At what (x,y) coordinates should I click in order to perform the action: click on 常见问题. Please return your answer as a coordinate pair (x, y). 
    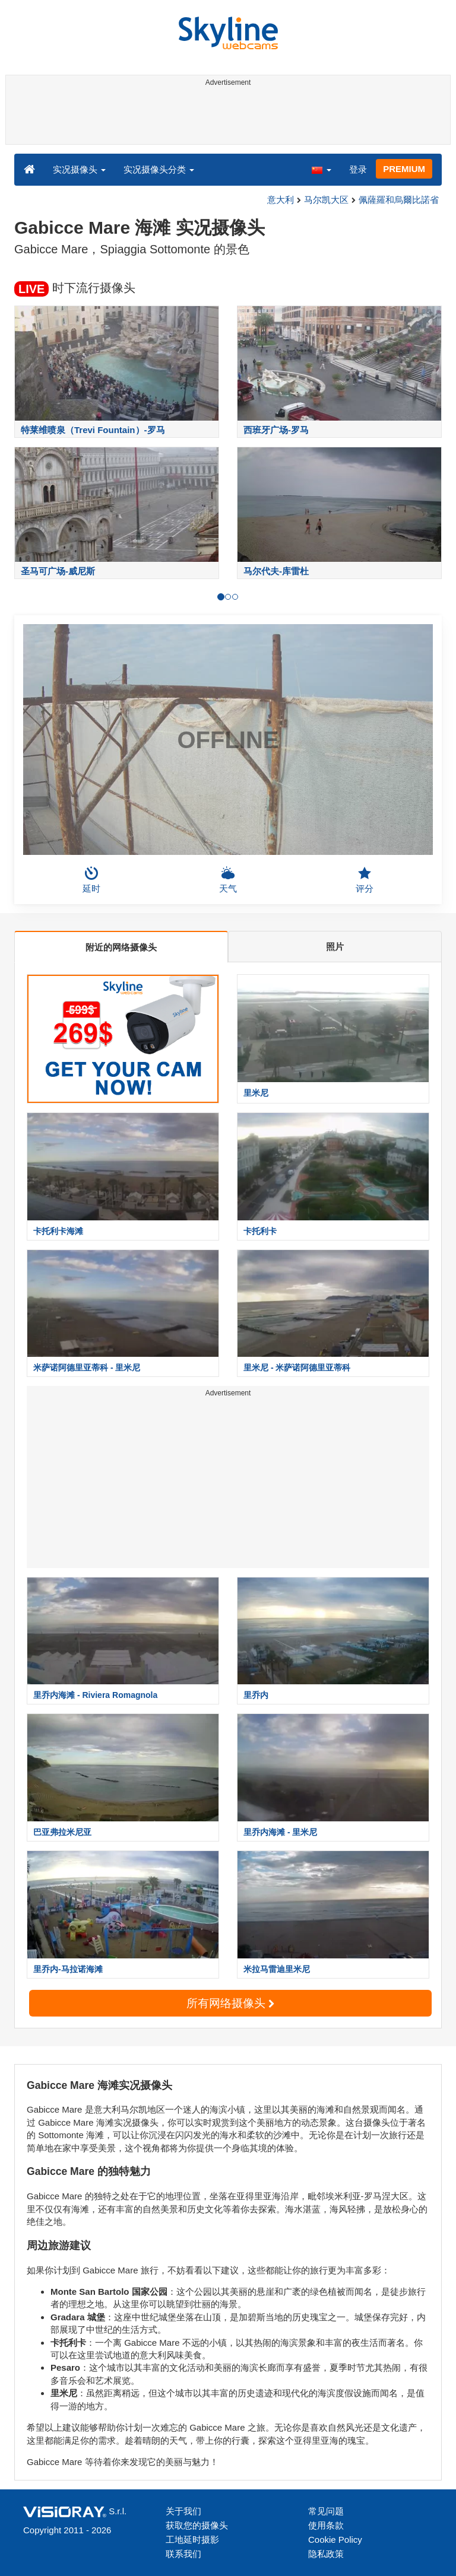
    Looking at the image, I should click on (326, 2511).